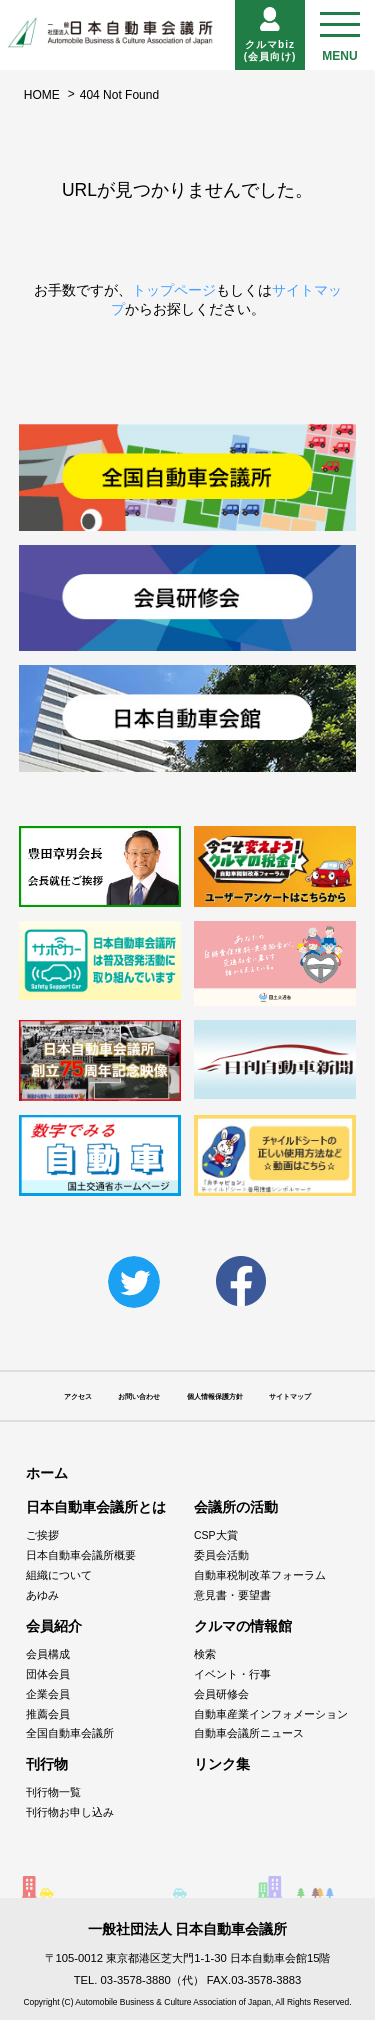 Image resolution: width=375 pixels, height=2020 pixels. What do you see at coordinates (221, 1555) in the screenshot?
I see `委員会活動` at bounding box center [221, 1555].